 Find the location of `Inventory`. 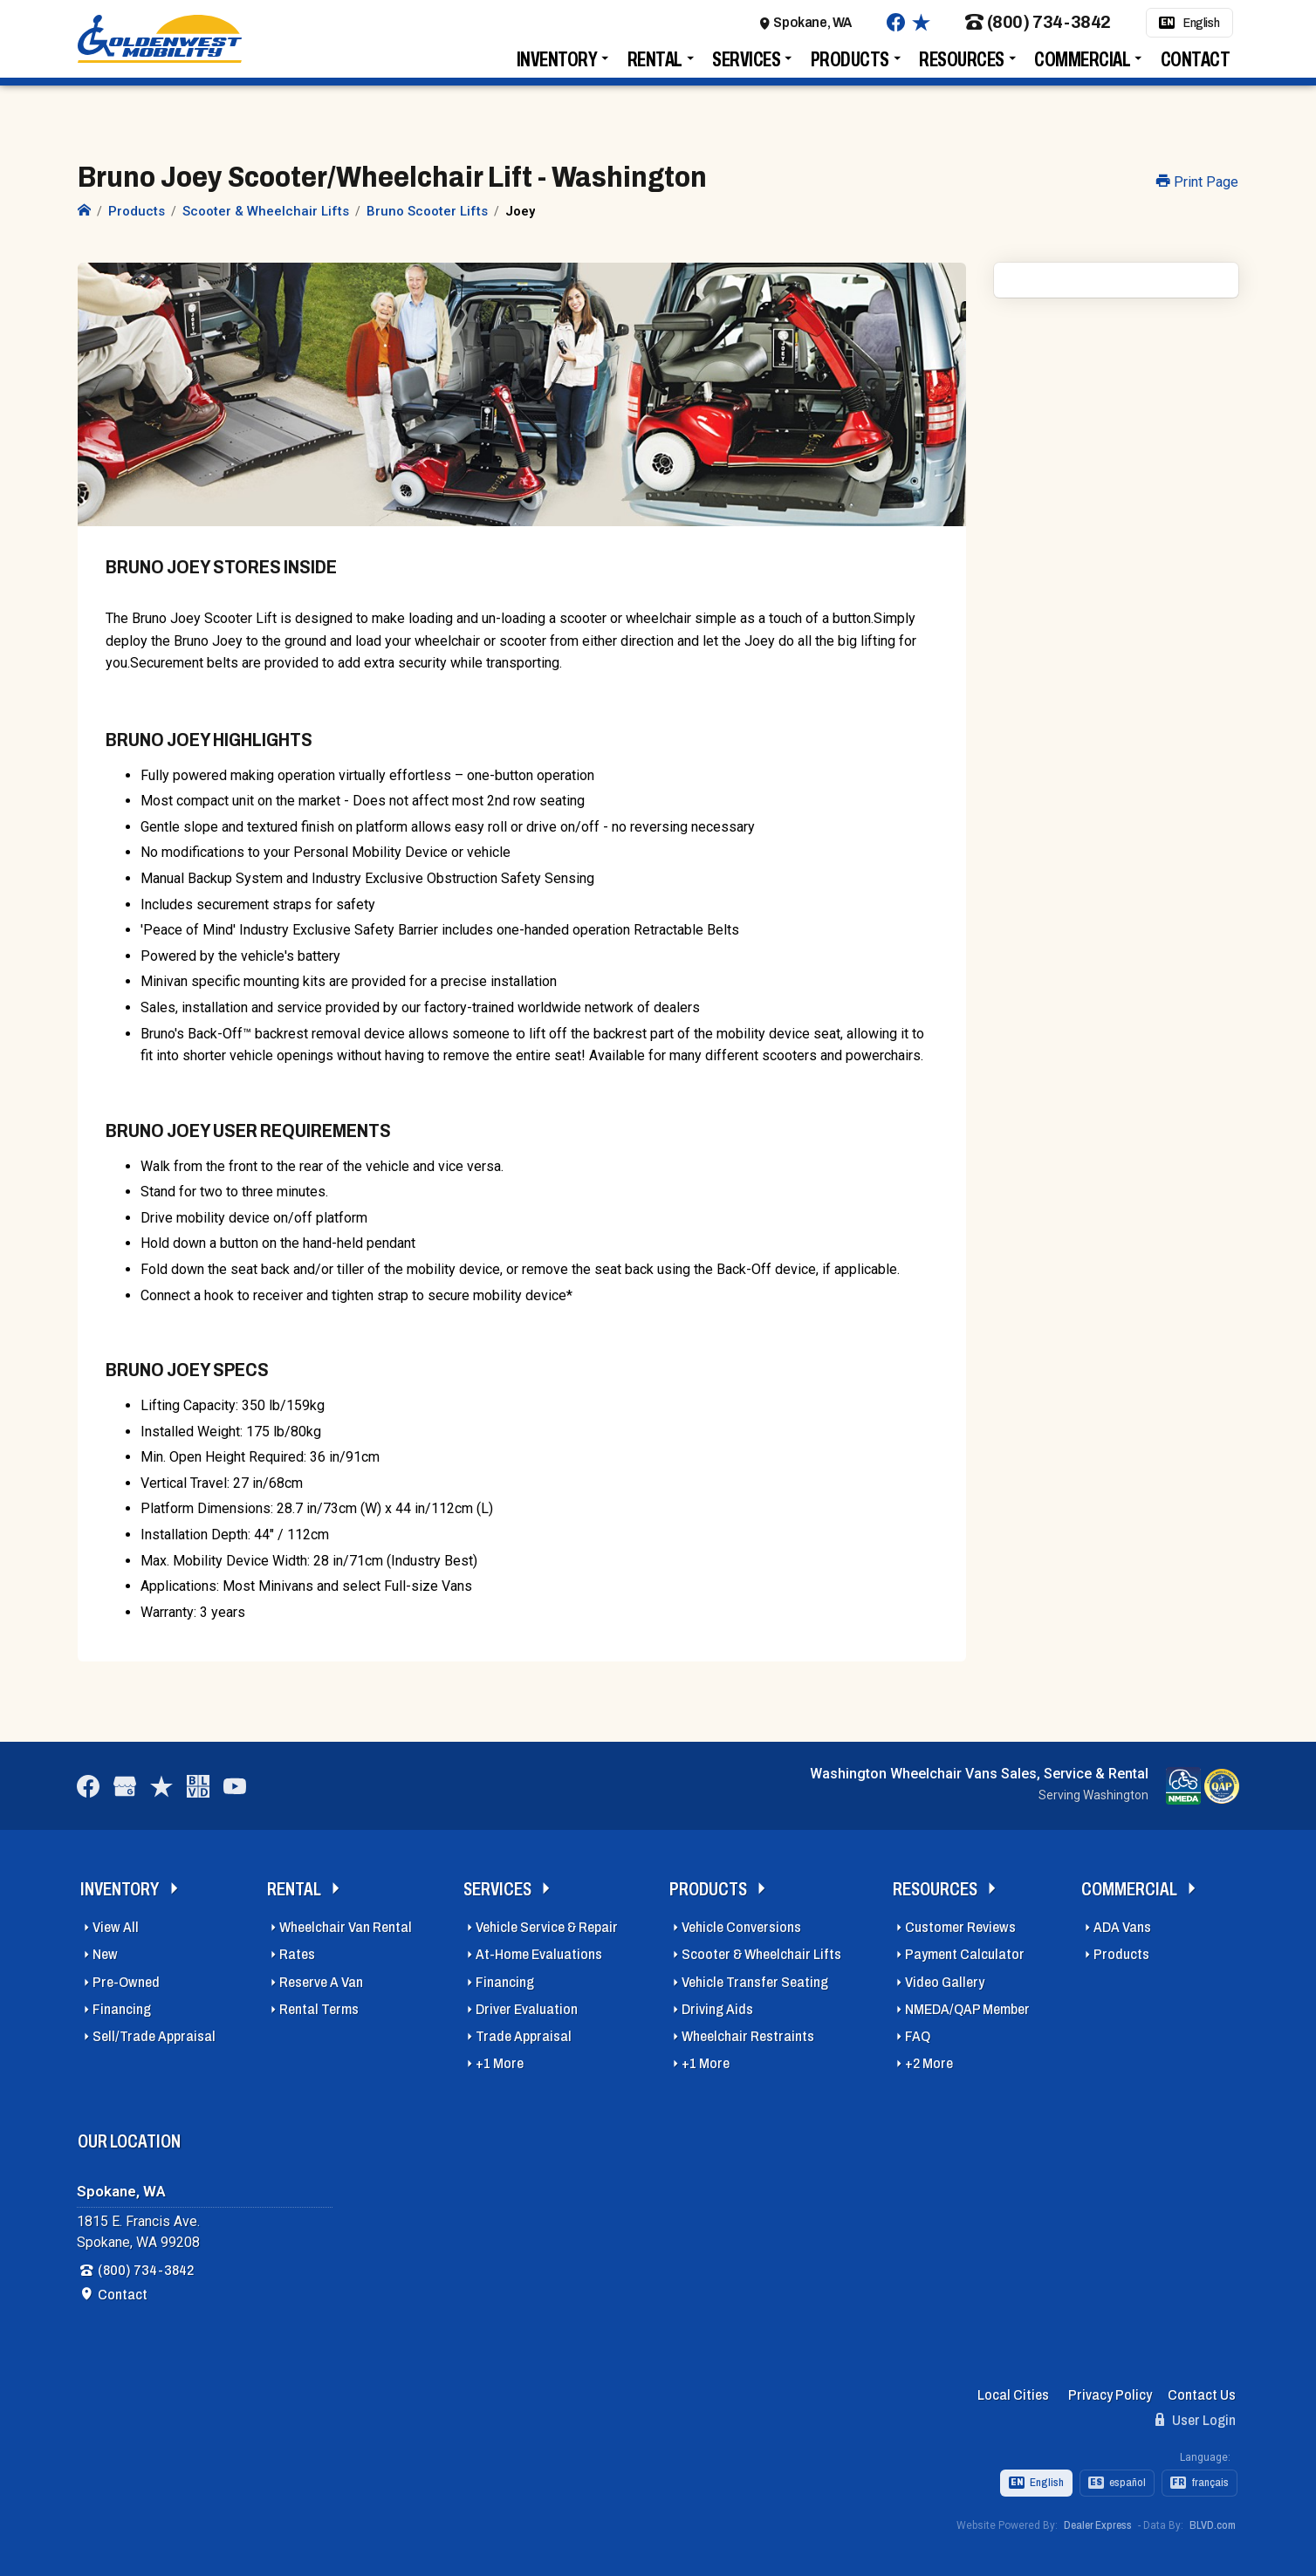

Inventory is located at coordinates (557, 68).